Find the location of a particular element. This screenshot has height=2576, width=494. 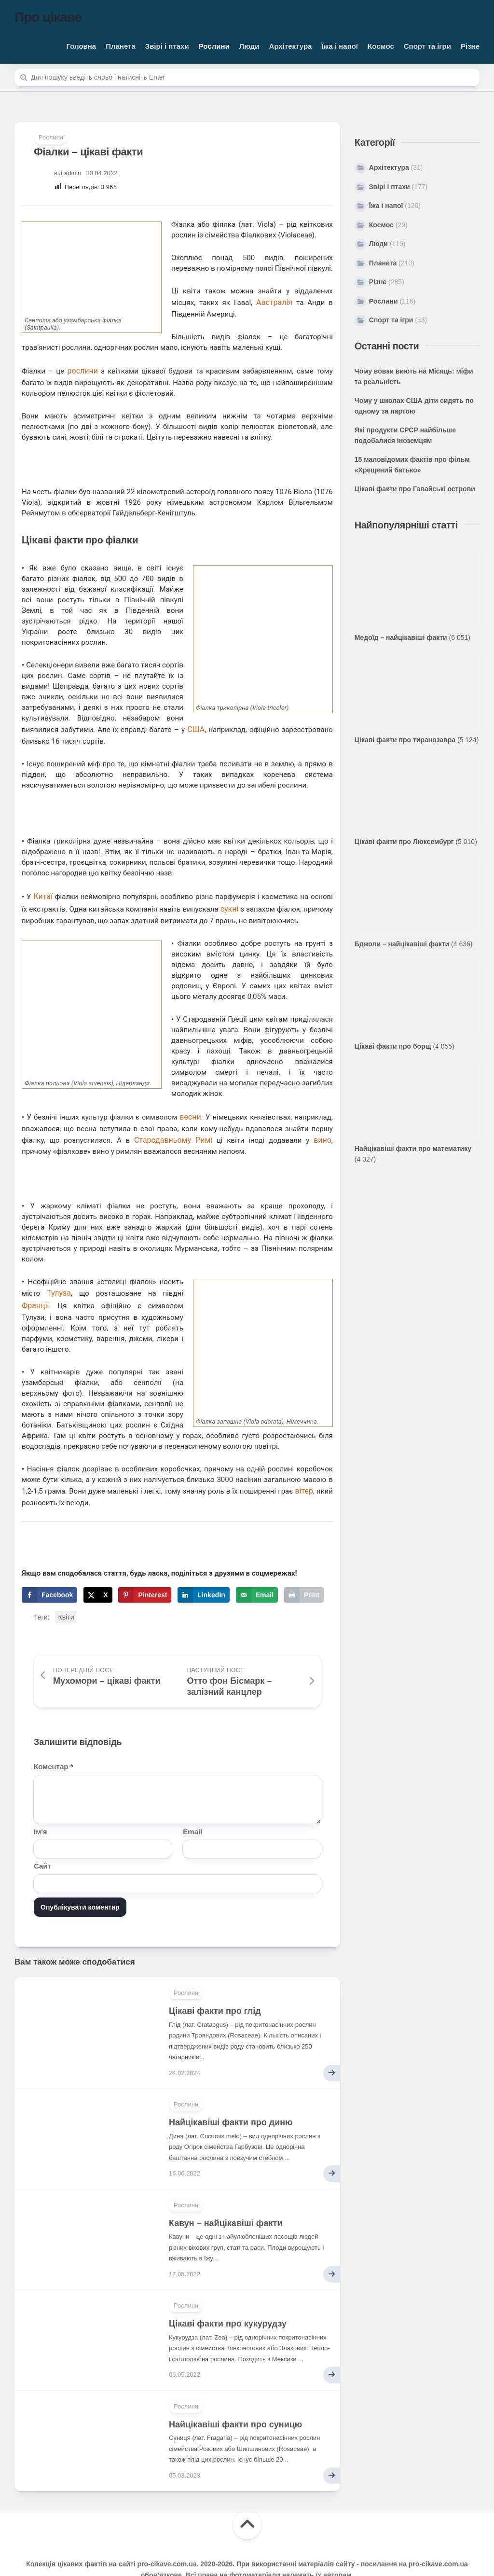

Австралія is located at coordinates (275, 301).